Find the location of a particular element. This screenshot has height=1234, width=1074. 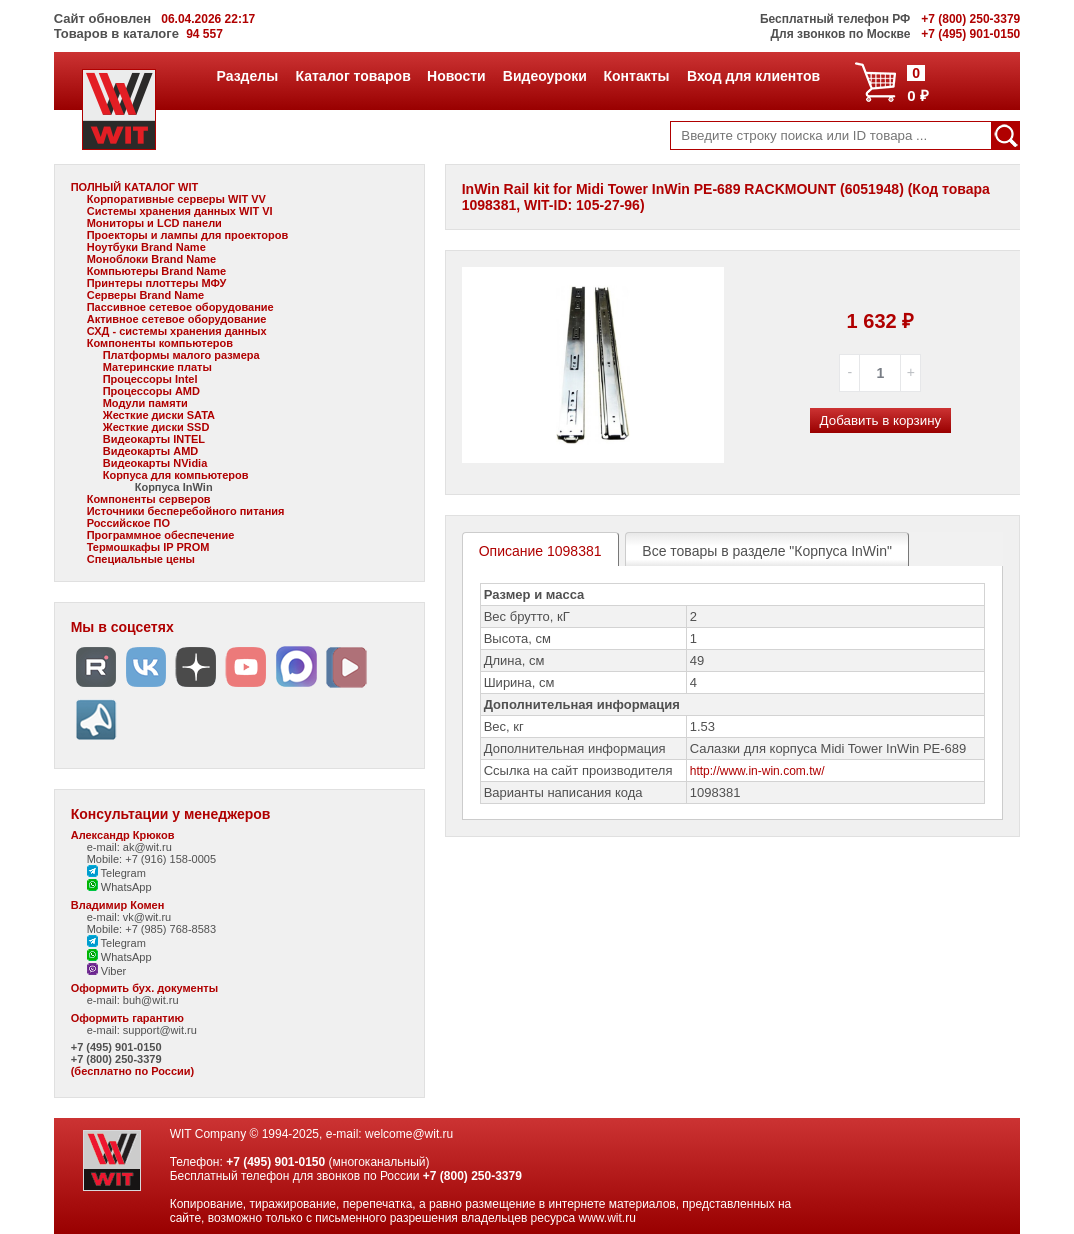

support@wit.ru is located at coordinates (160, 1030).